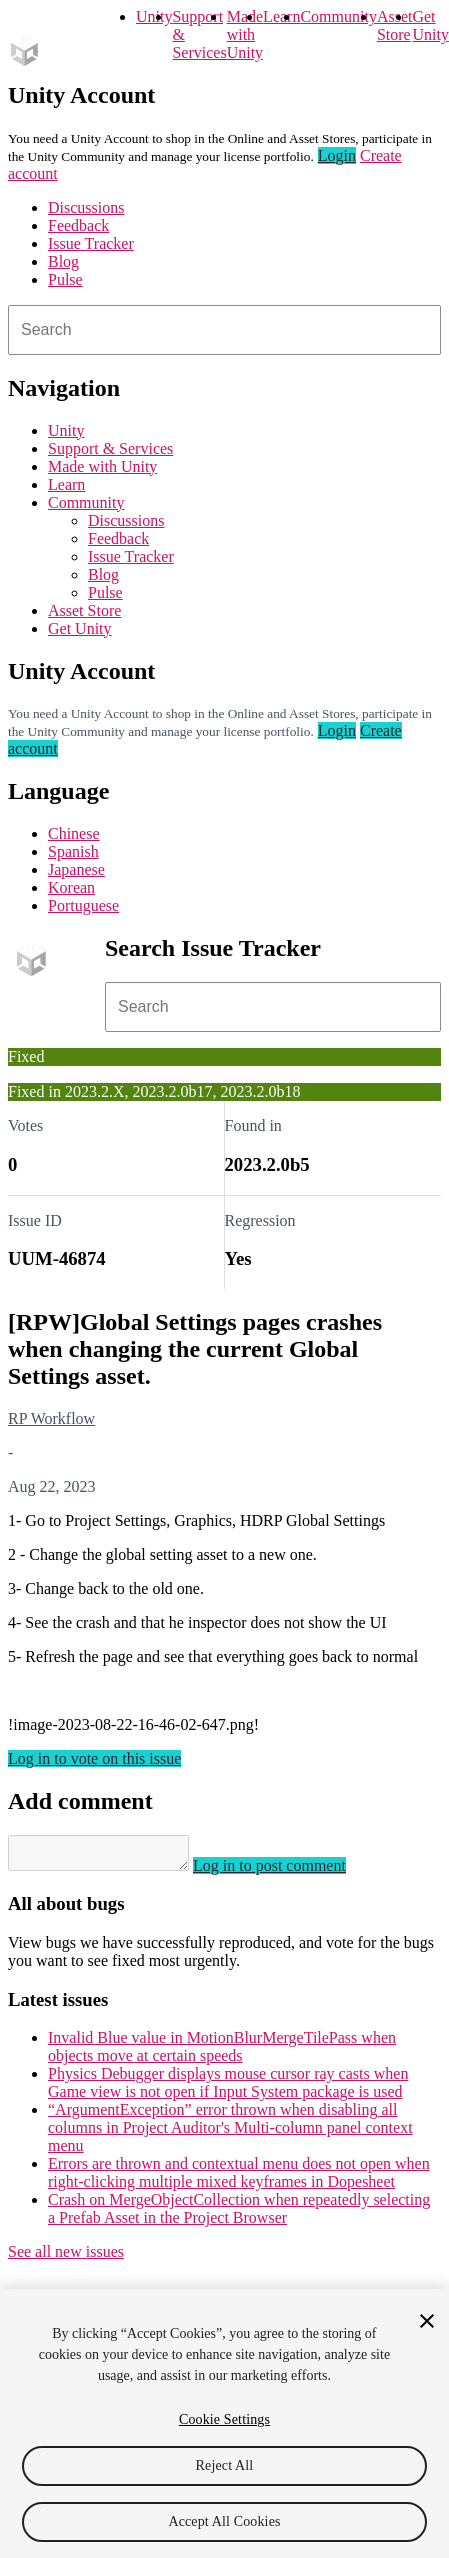  I want to click on Invalid Blue value in MotionBlurMergeTilePass when objects move at certain speeds, so click(222, 2052).